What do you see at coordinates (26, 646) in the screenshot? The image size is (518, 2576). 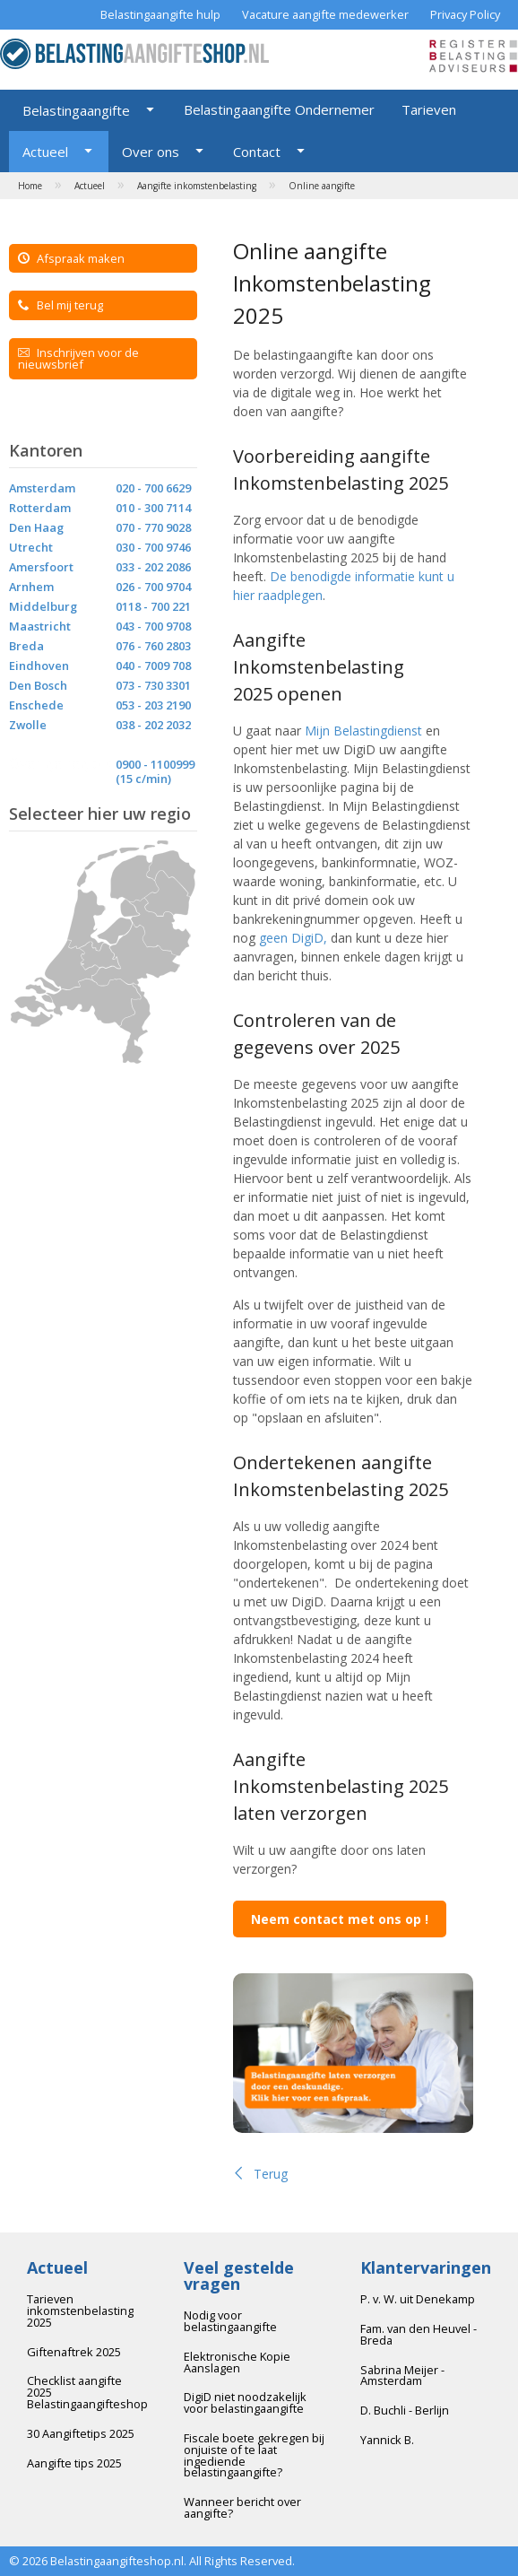 I see `Breda` at bounding box center [26, 646].